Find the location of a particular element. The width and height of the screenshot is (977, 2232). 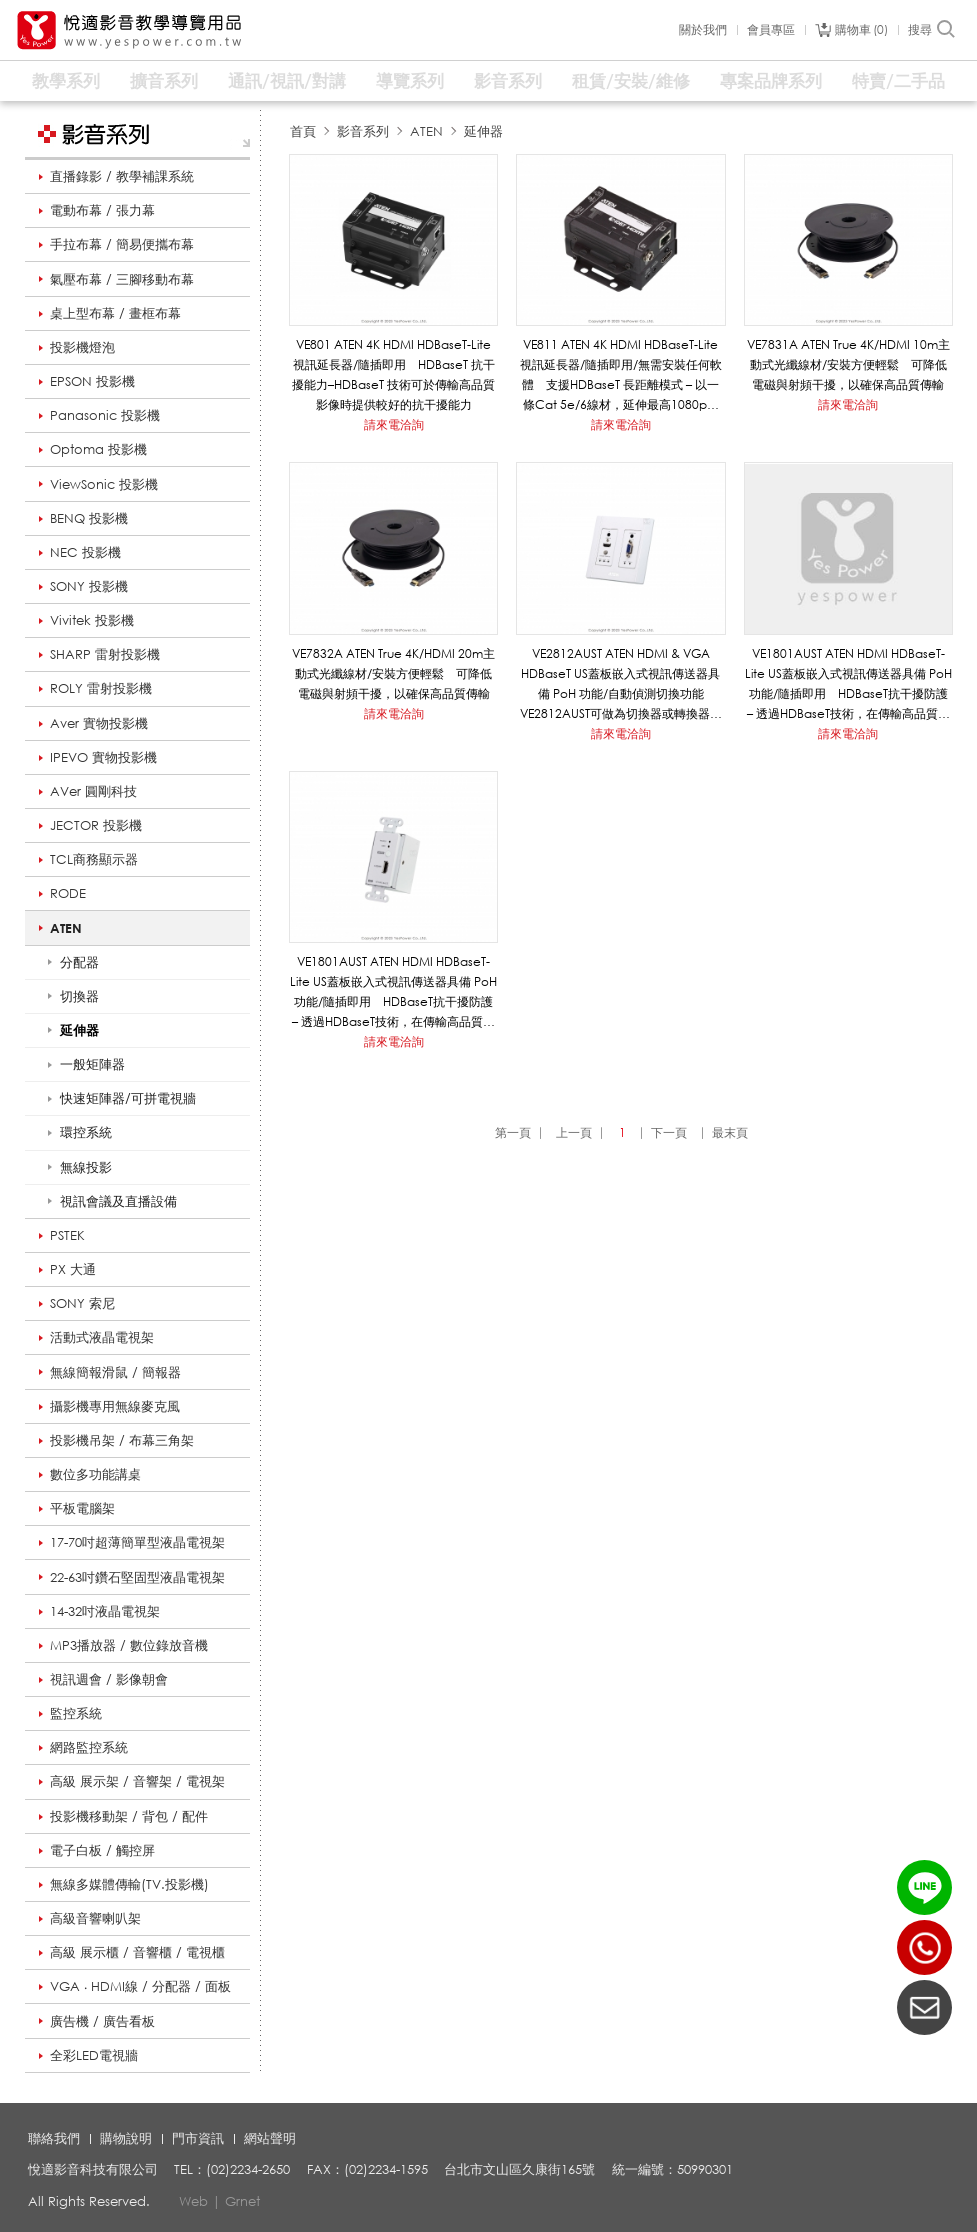

NEC 投影機 is located at coordinates (85, 552).